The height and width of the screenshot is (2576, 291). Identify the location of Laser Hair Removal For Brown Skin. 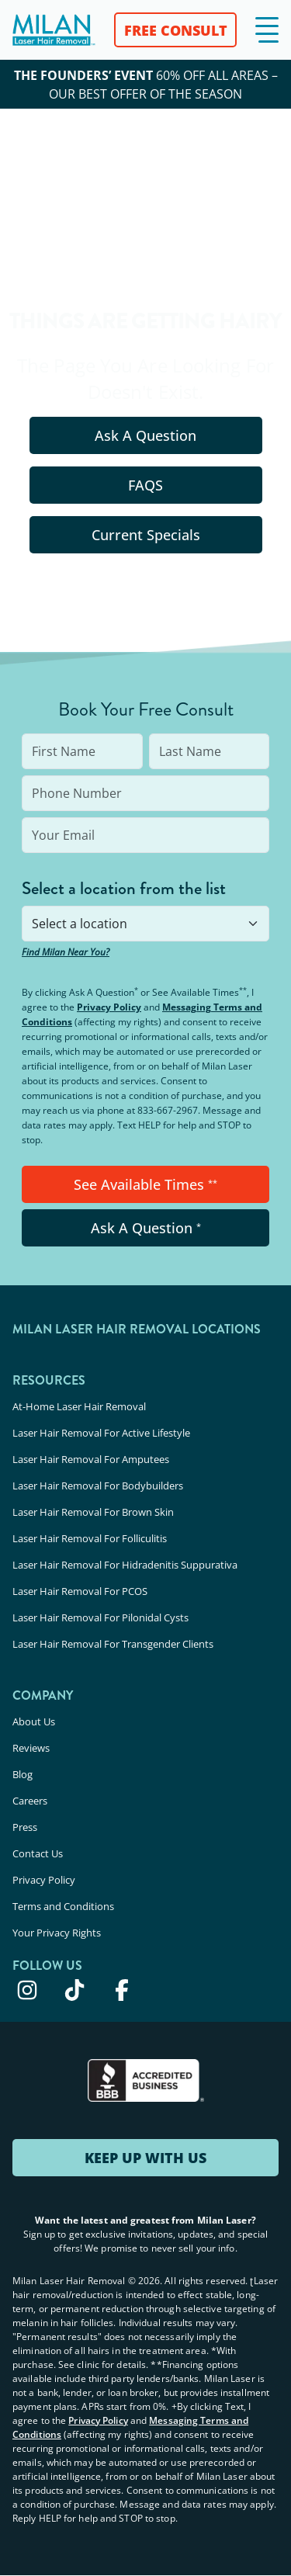
(93, 1512).